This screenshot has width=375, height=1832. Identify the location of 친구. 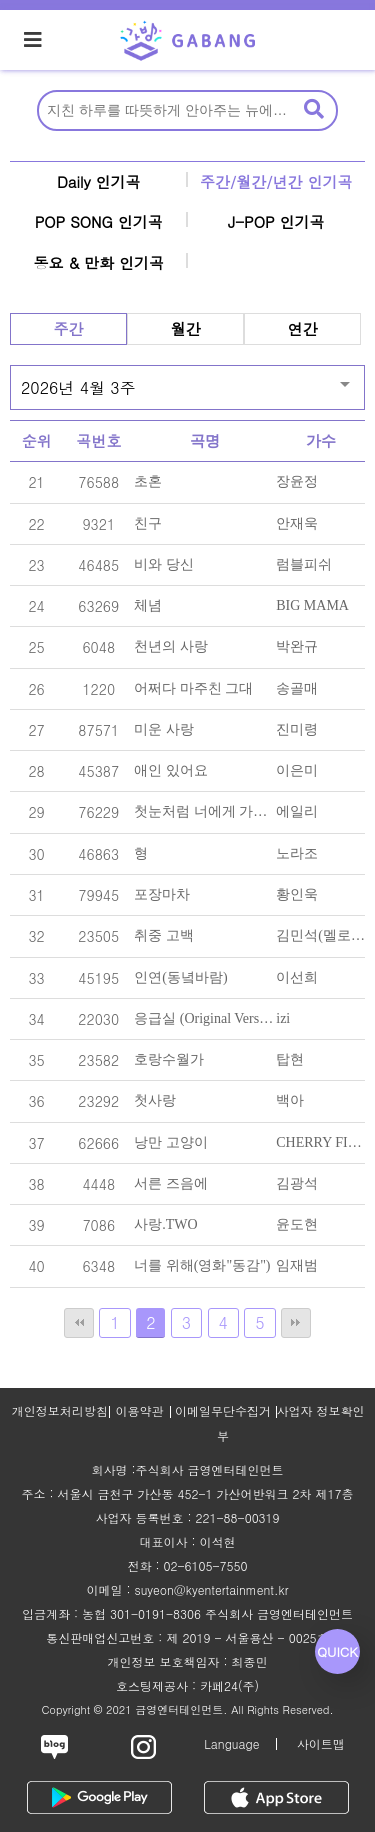
(148, 523).